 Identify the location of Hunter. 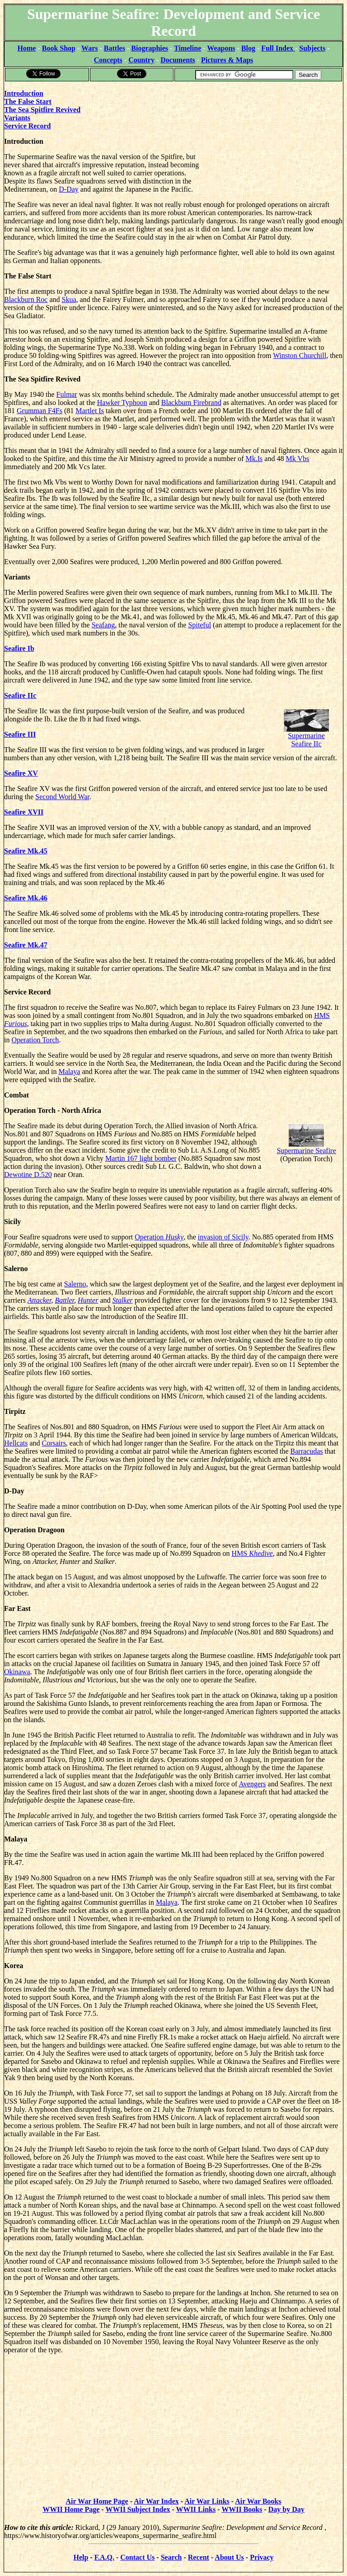
(88, 1300).